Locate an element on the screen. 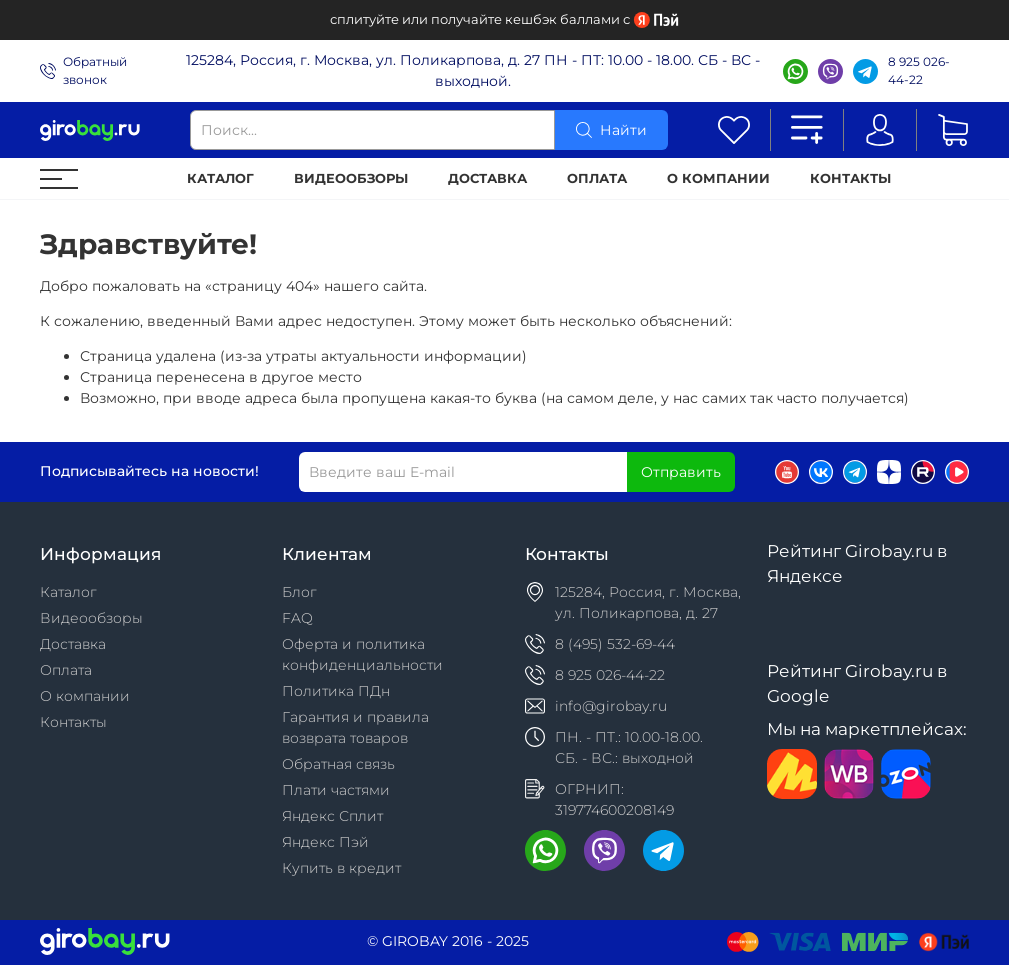  Купить в кредит is located at coordinates (341, 868).